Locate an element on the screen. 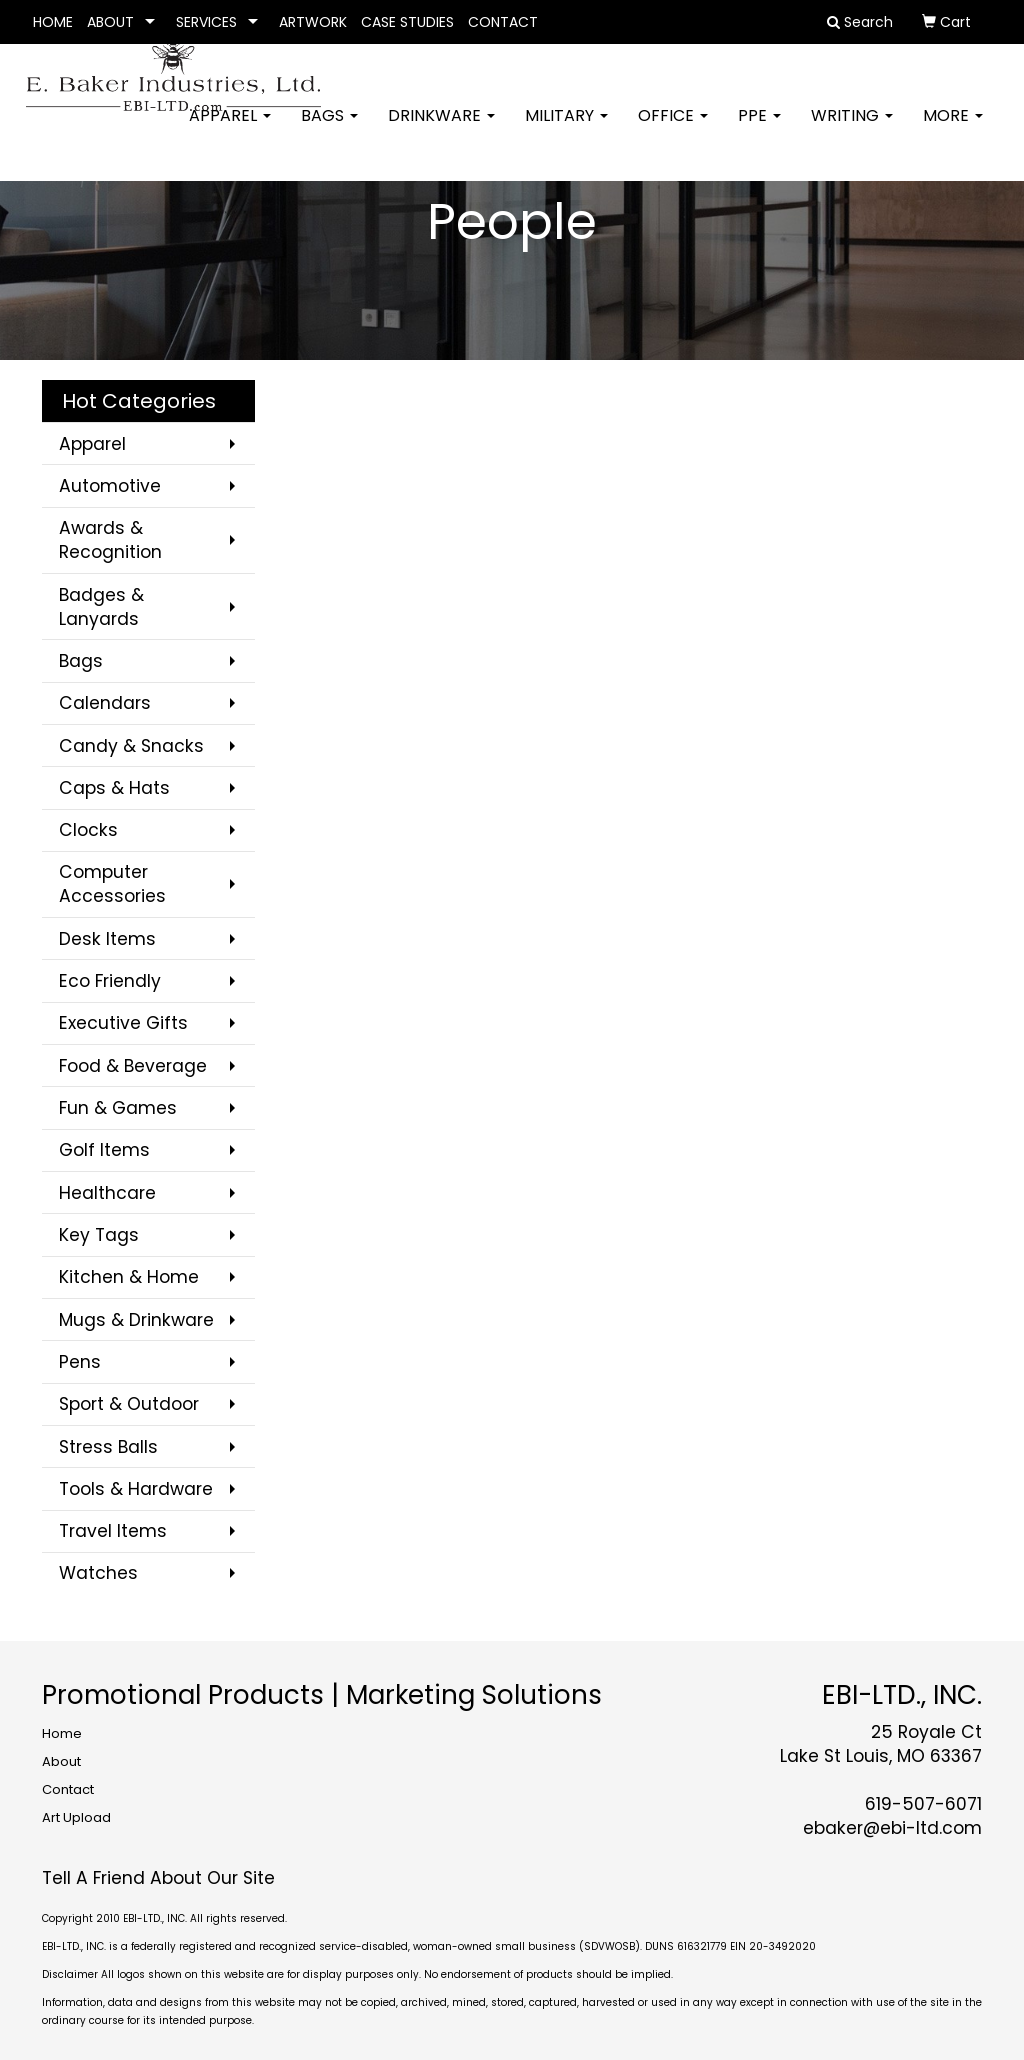  Healthcare is located at coordinates (107, 1193).